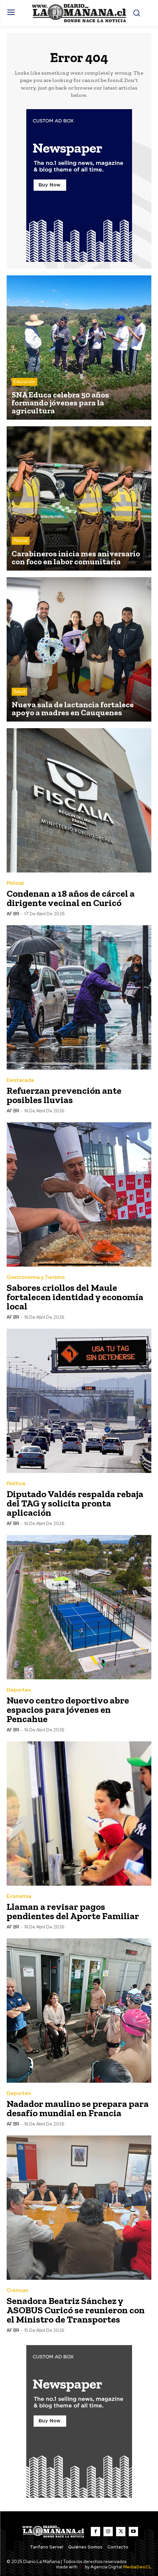 This screenshot has height=2576, width=158. What do you see at coordinates (75, 1297) in the screenshot?
I see `Sabores criollos del Maule fortalecen identidad y economía local` at bounding box center [75, 1297].